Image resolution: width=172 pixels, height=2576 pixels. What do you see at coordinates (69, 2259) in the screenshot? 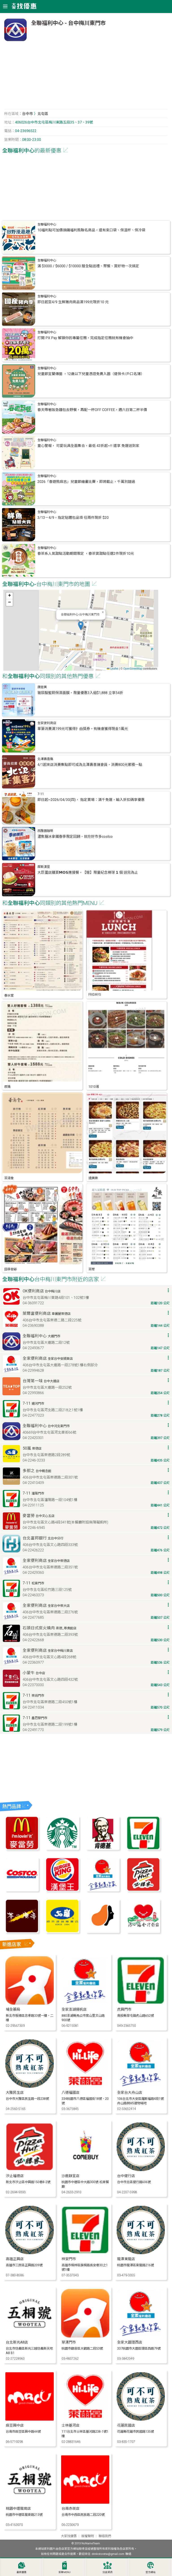
I see `梓安門市` at bounding box center [69, 2259].